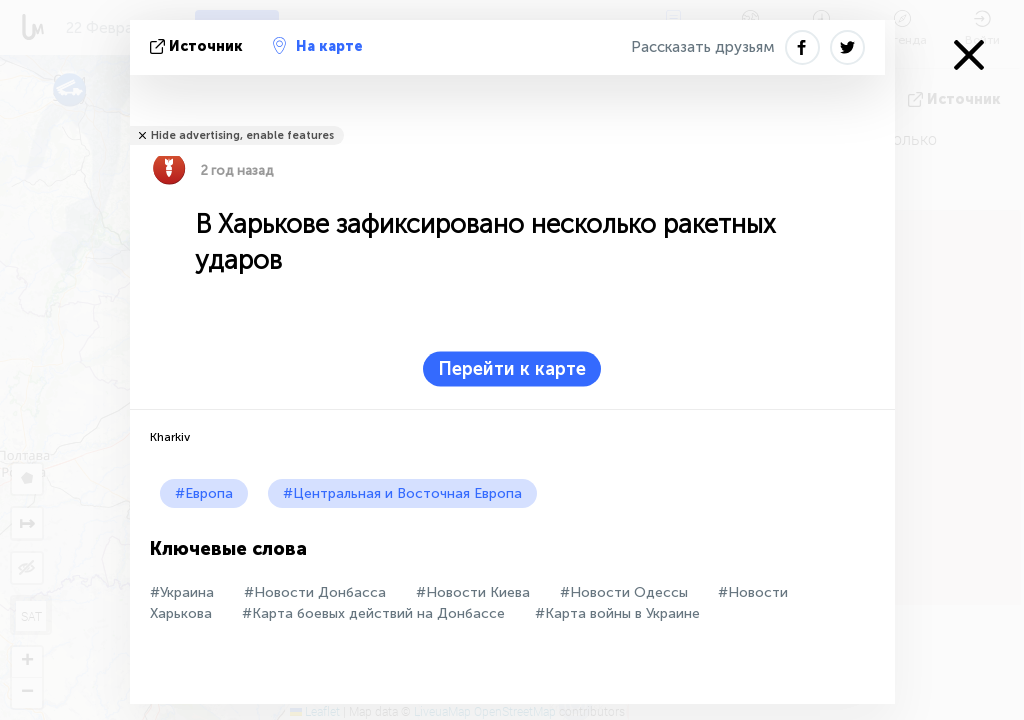 This screenshot has width=1024, height=720. I want to click on Hide advertising, enable features, so click(242, 135).